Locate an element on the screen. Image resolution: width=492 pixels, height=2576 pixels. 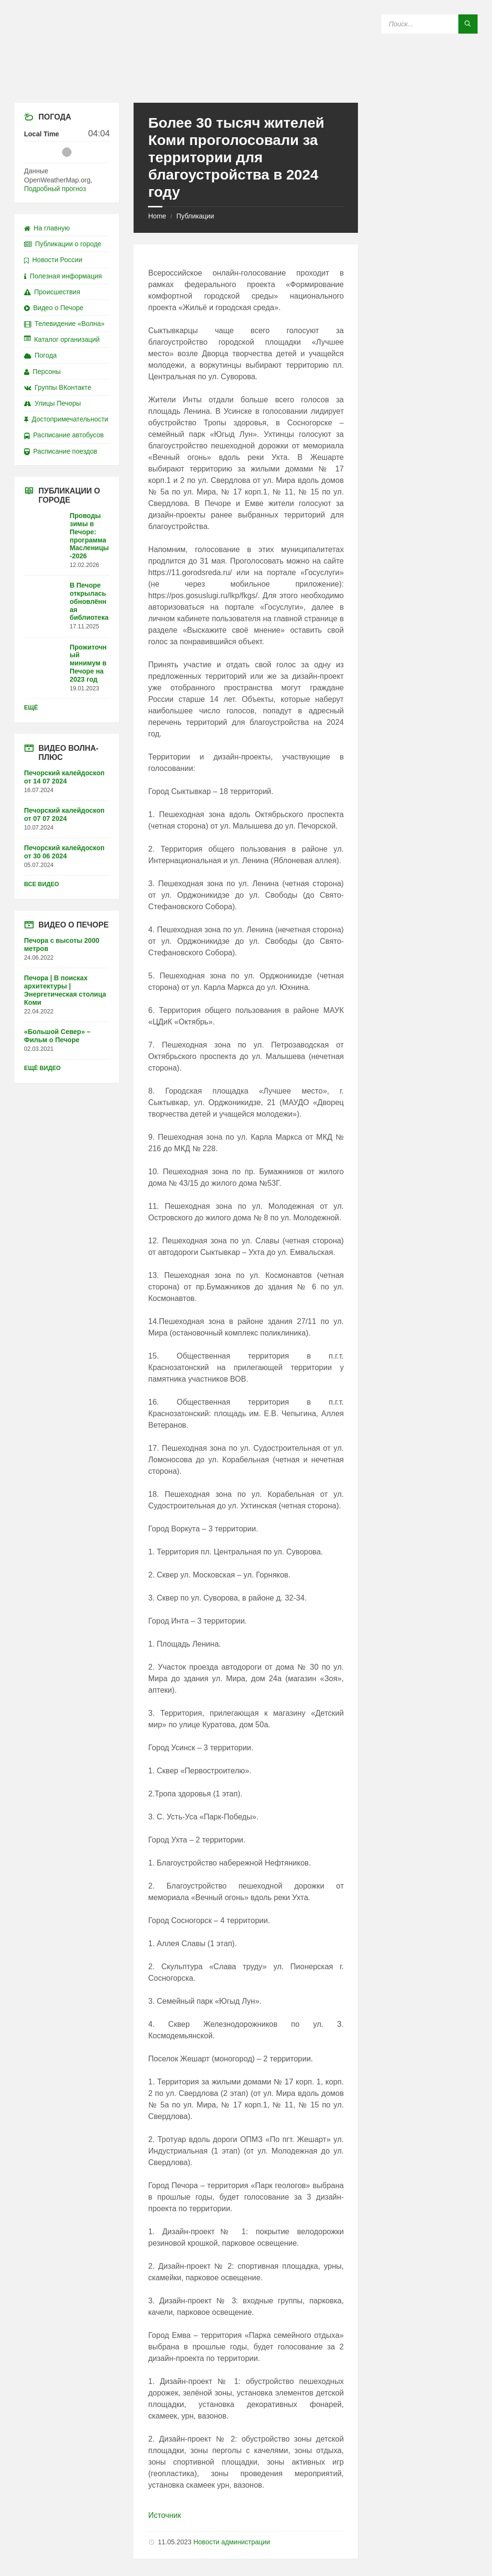
Печорский калейдоскоп от 07 07 2024 is located at coordinates (64, 814).